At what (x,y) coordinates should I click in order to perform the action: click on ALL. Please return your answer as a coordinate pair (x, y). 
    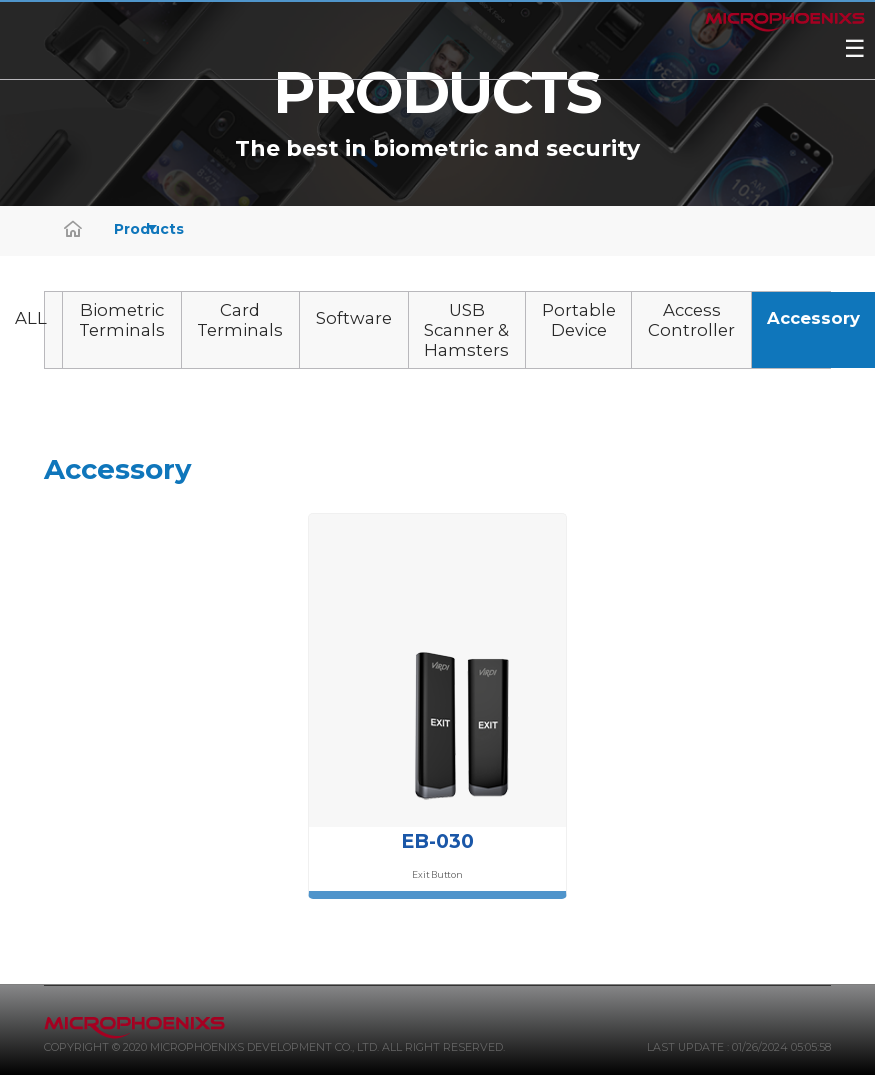
    Looking at the image, I should click on (31, 318).